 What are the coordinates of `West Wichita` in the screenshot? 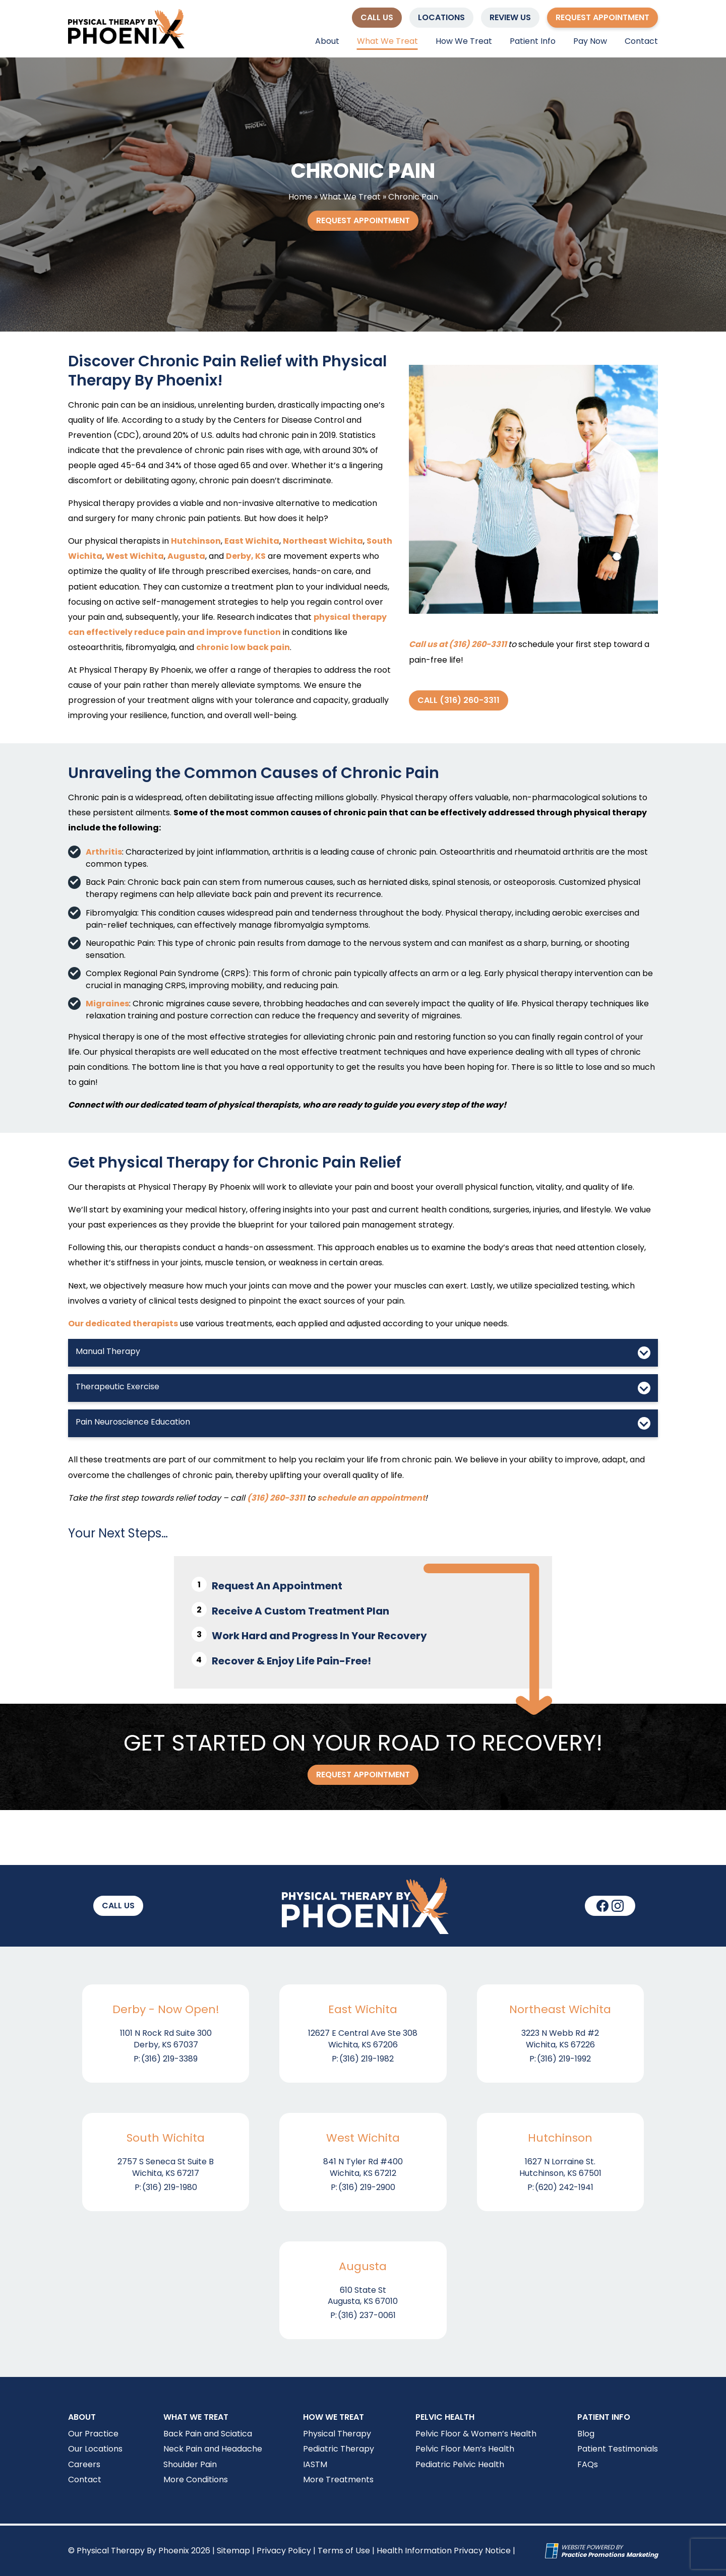 It's located at (135, 556).